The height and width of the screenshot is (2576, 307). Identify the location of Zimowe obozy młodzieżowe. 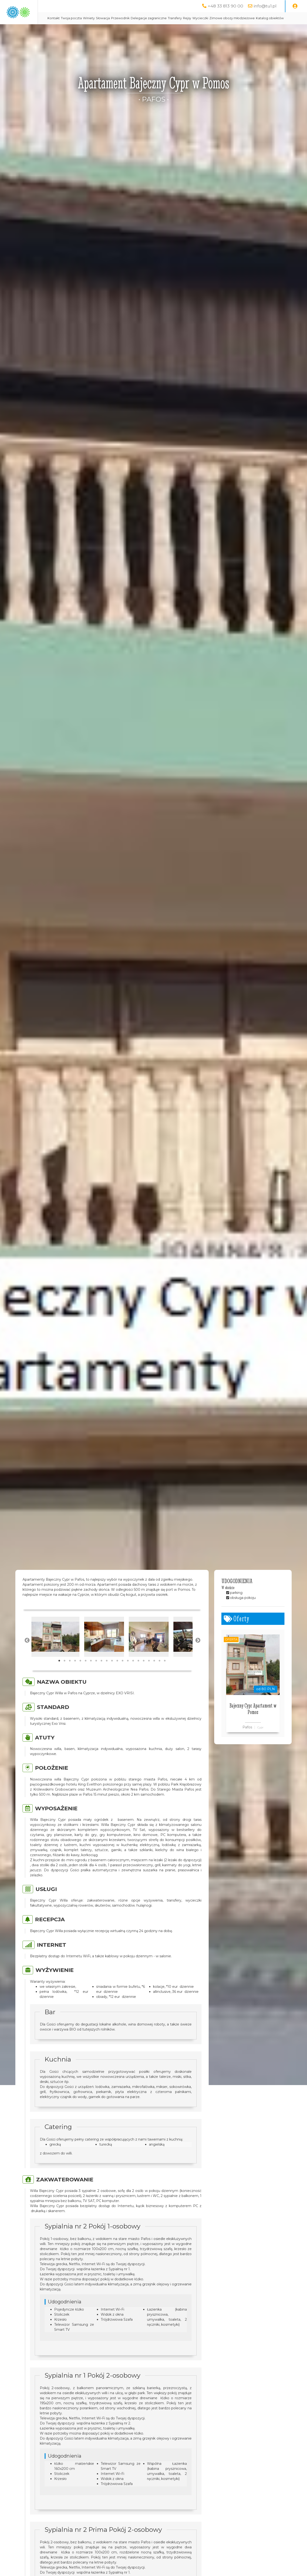
(119, 30).